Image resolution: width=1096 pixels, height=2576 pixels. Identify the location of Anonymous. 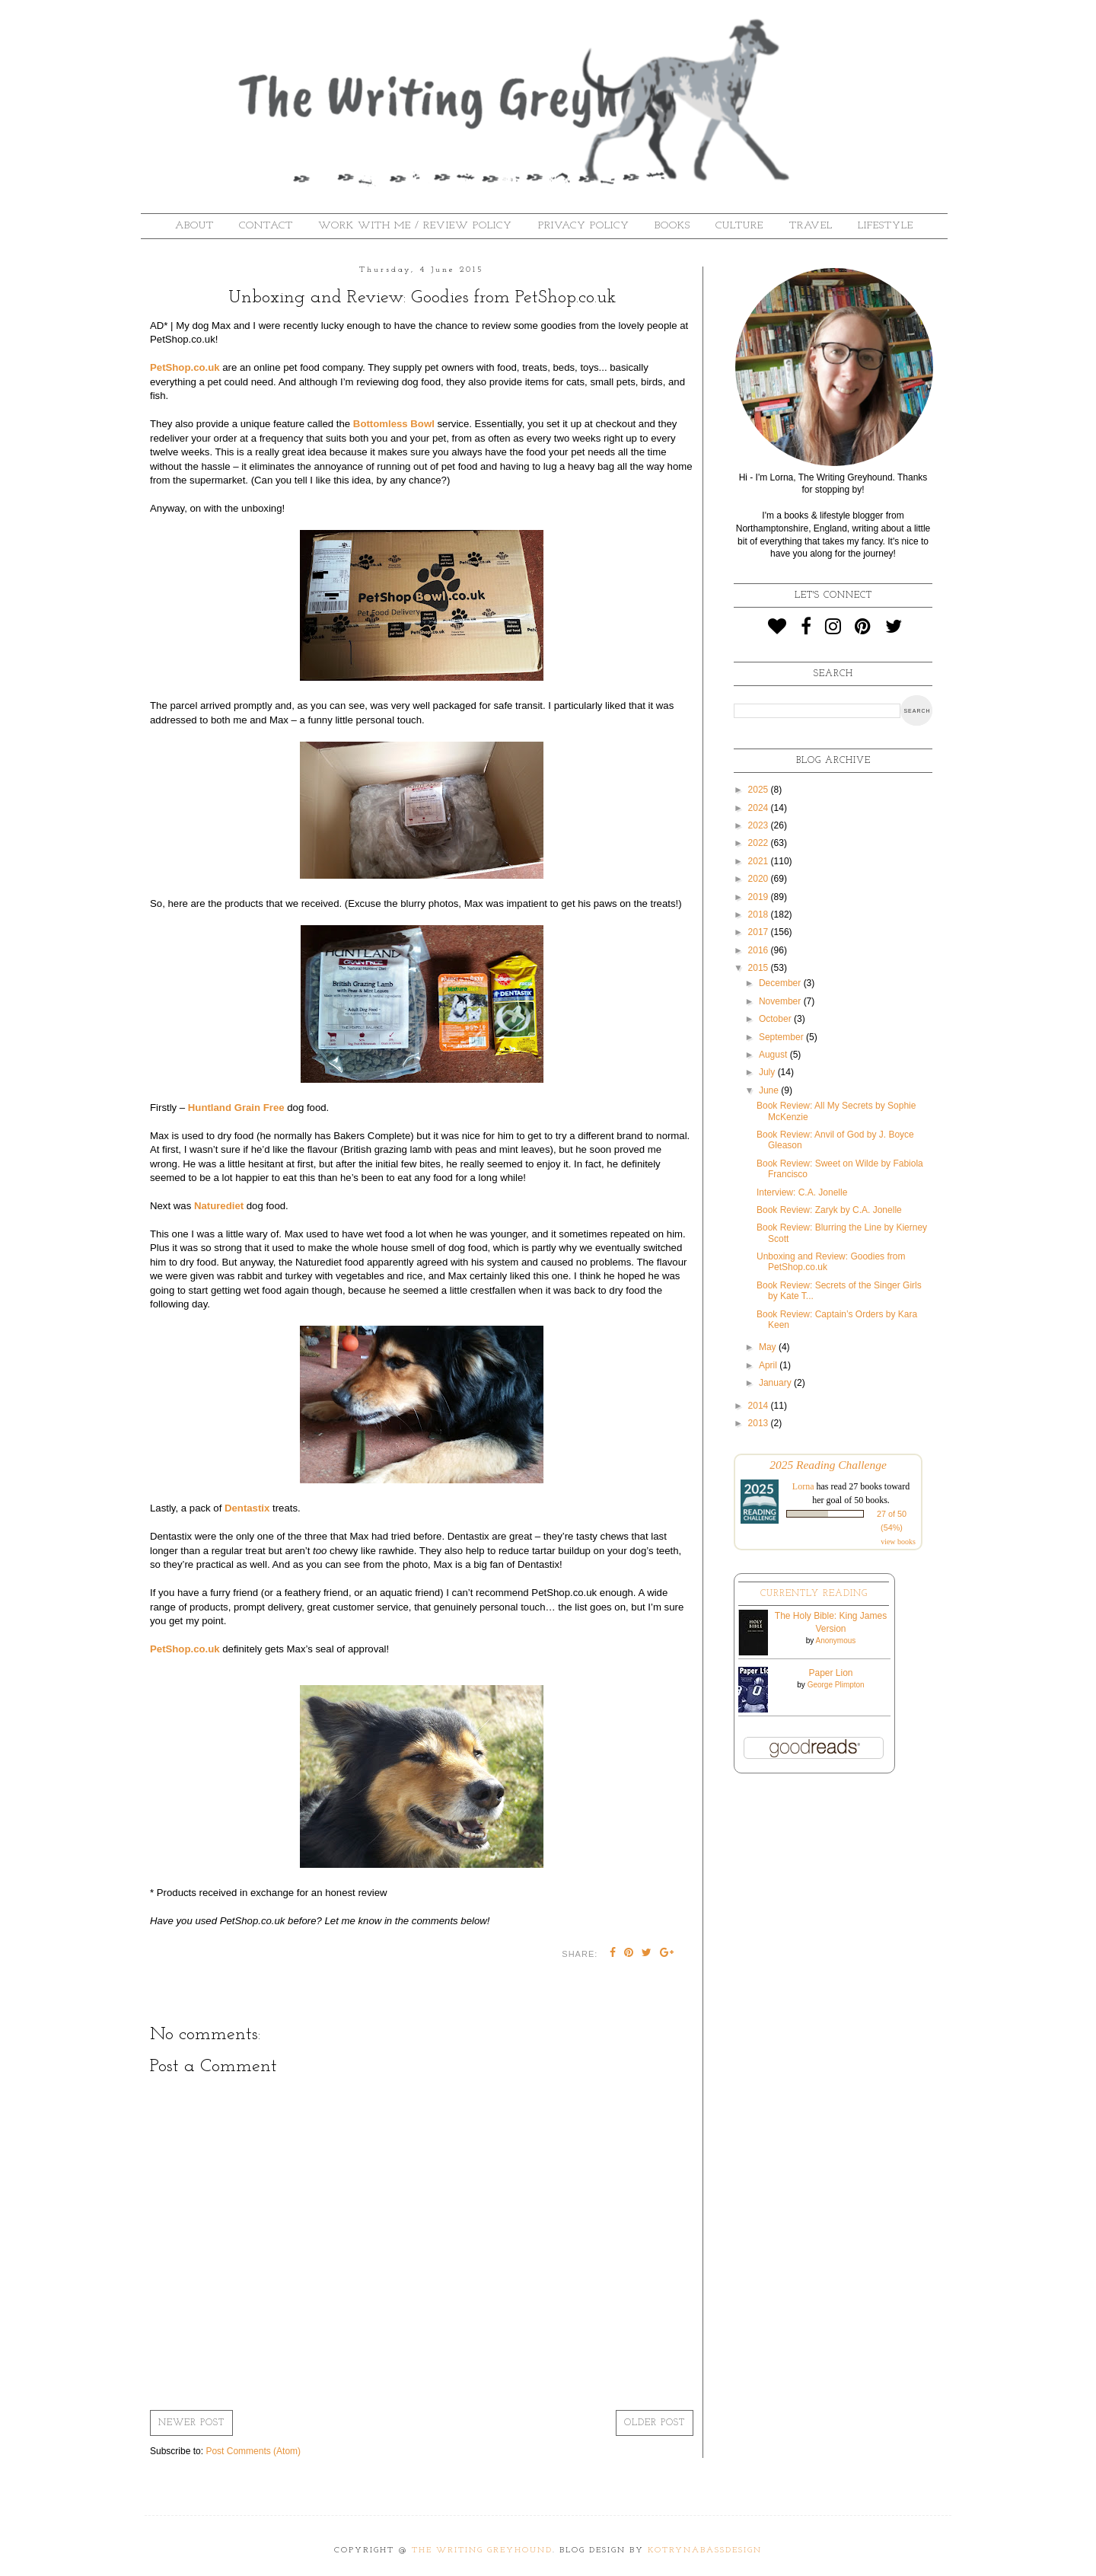
(835, 1640).